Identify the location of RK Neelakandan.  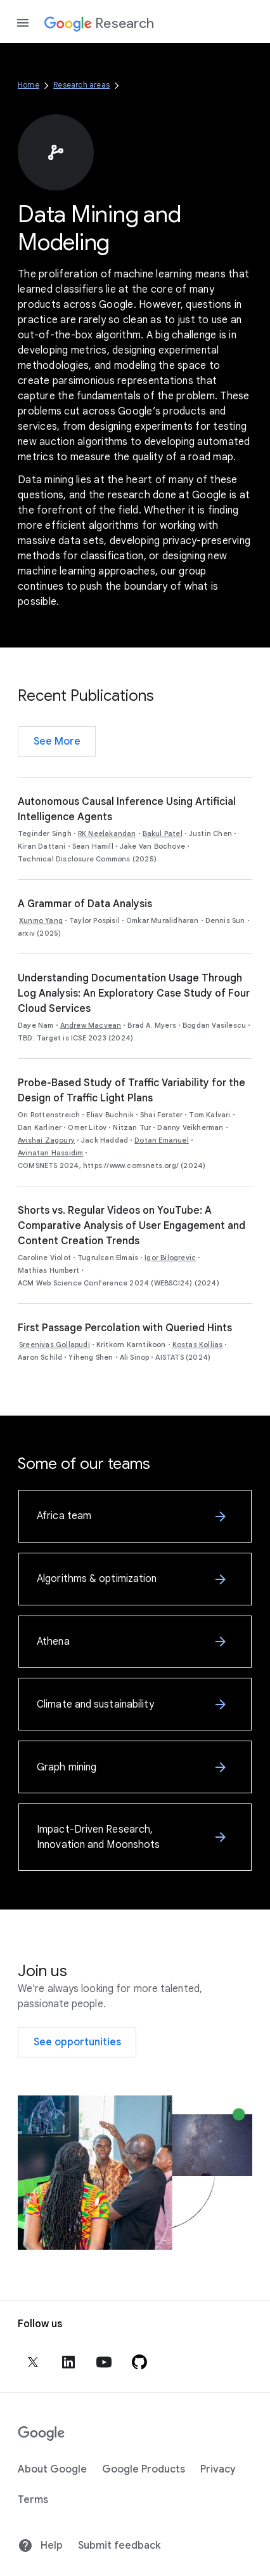
(107, 833).